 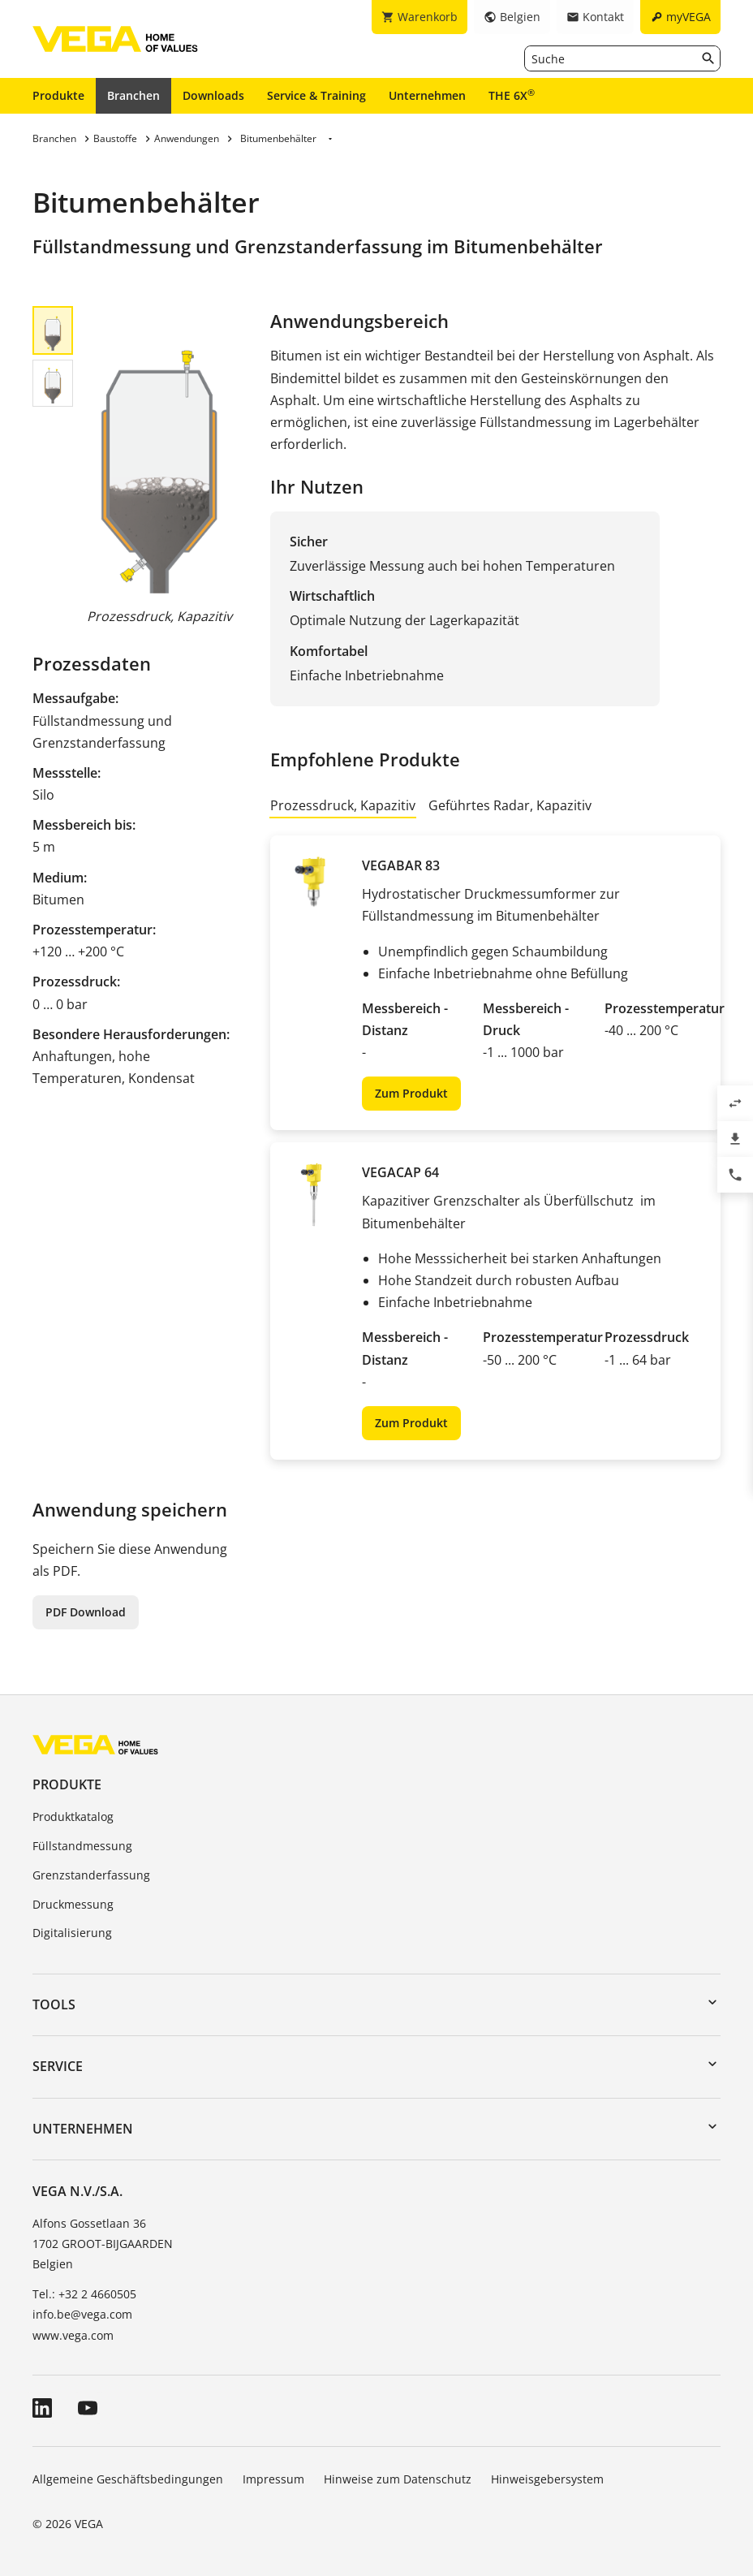 What do you see at coordinates (511, 95) in the screenshot?
I see `THE 6X` at bounding box center [511, 95].